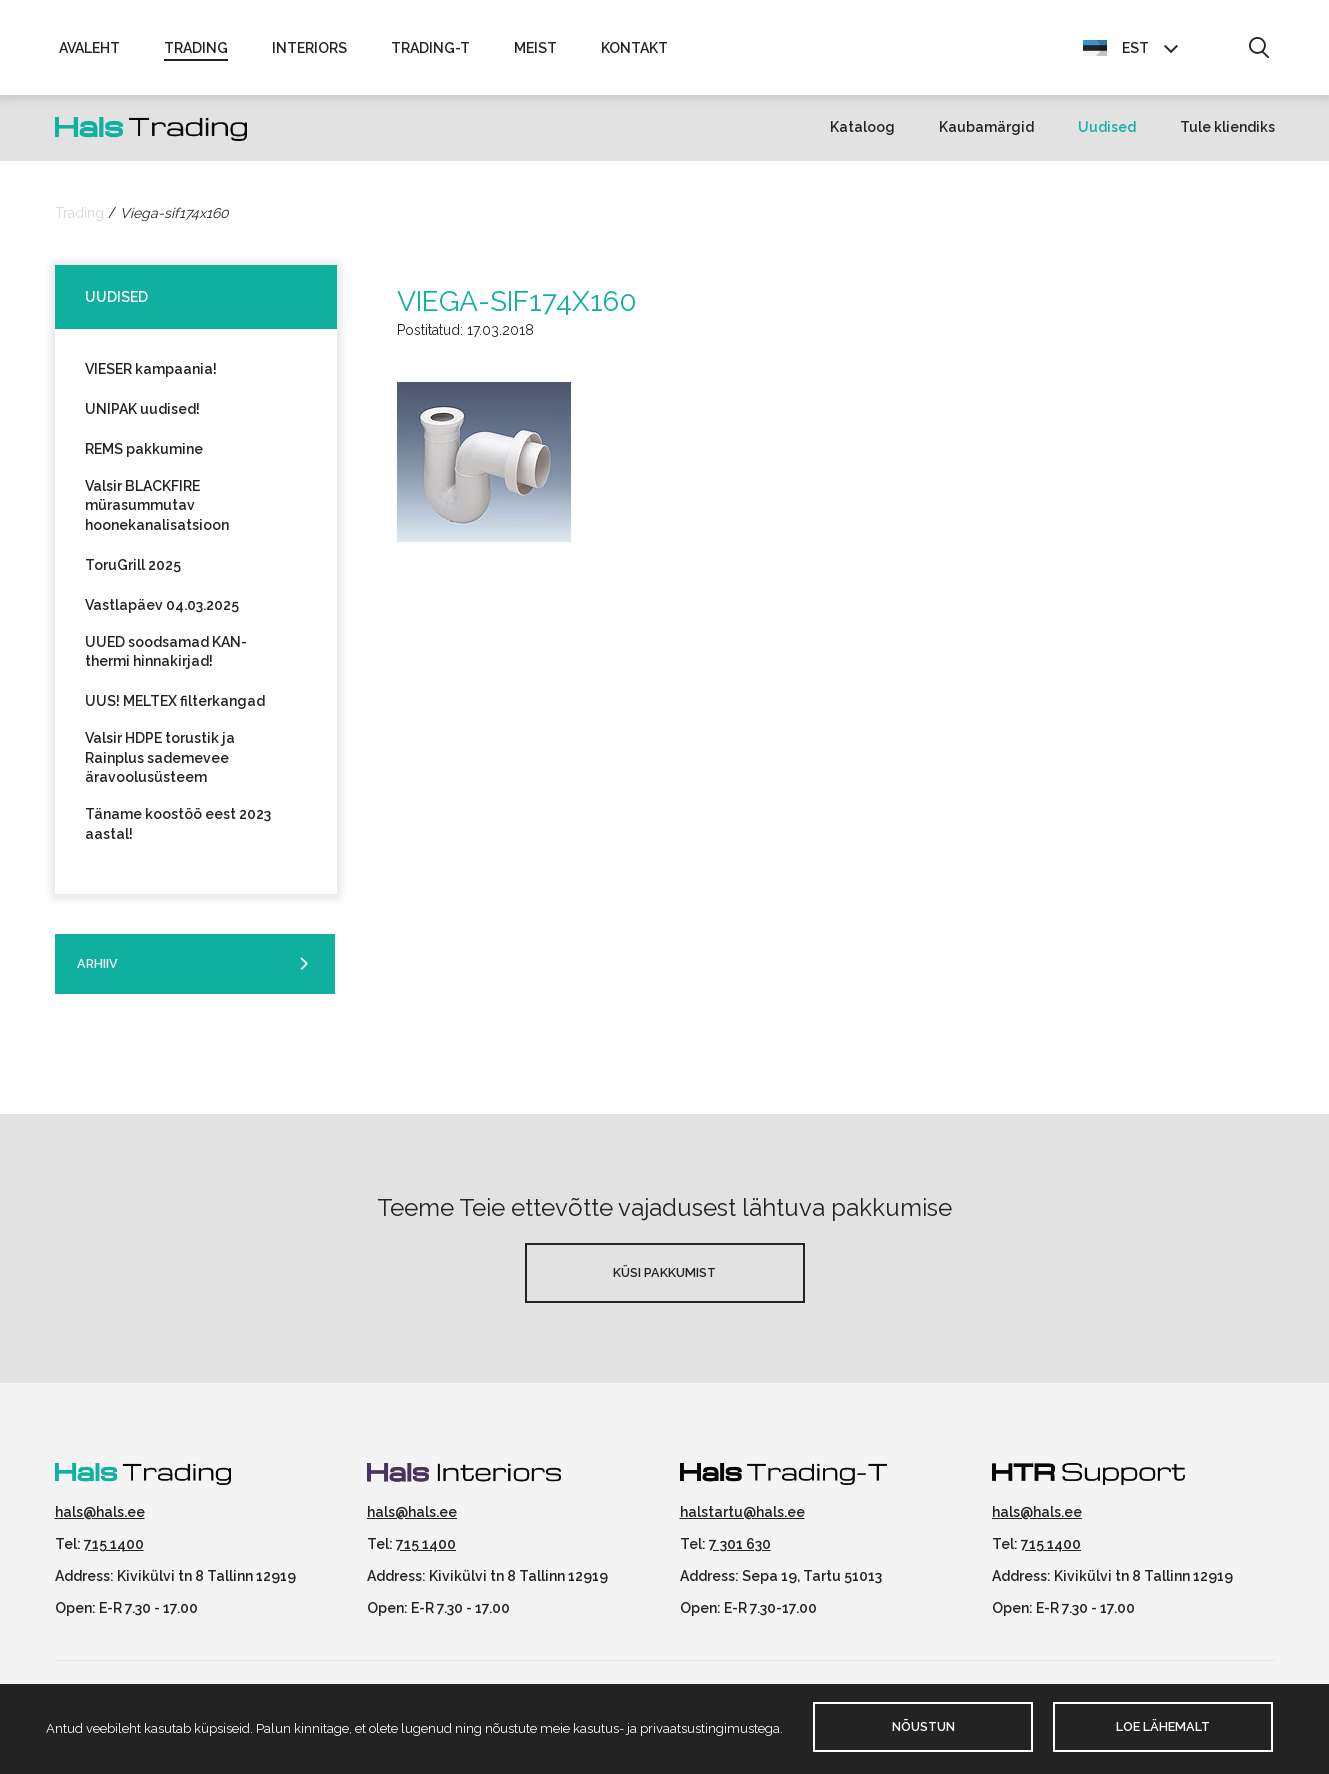  I want to click on Nõustun, so click(923, 1726).